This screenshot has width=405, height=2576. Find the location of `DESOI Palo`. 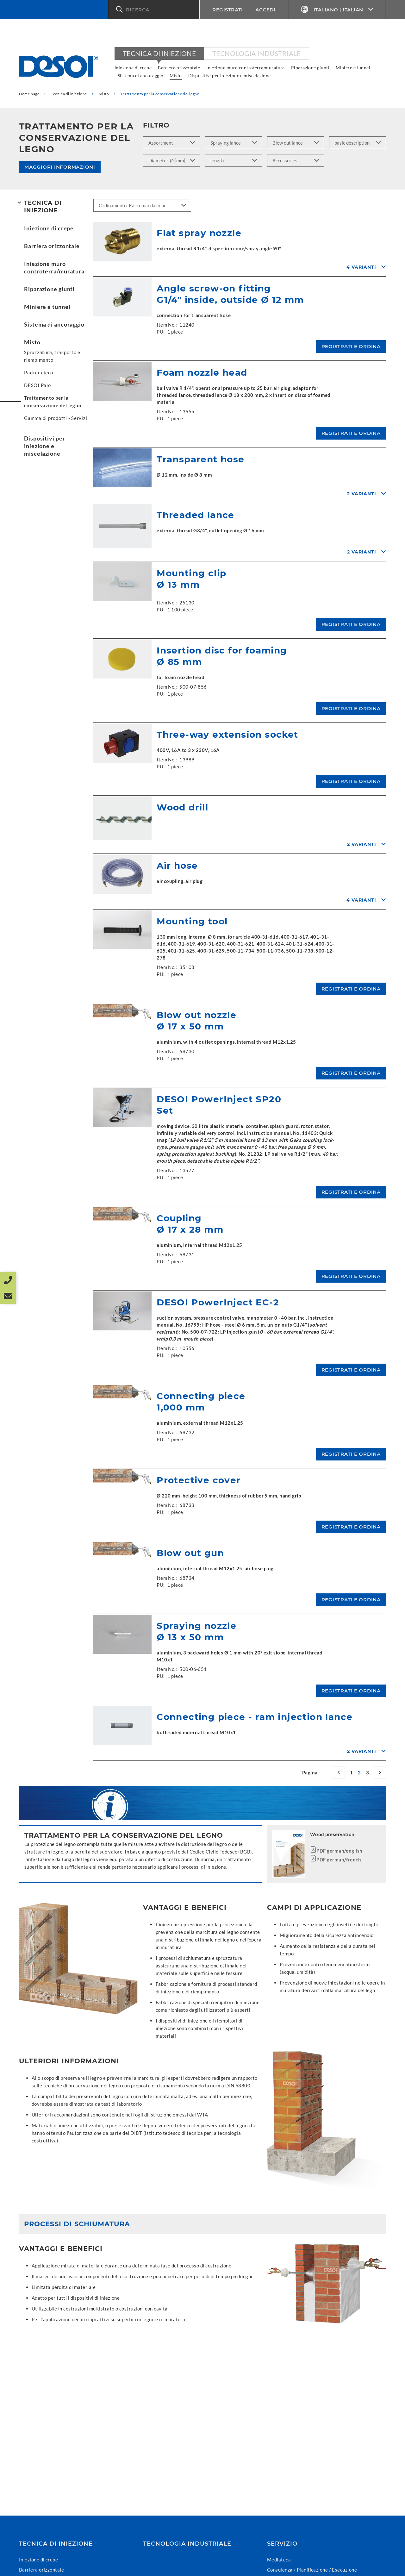

DESOI Palo is located at coordinates (37, 385).